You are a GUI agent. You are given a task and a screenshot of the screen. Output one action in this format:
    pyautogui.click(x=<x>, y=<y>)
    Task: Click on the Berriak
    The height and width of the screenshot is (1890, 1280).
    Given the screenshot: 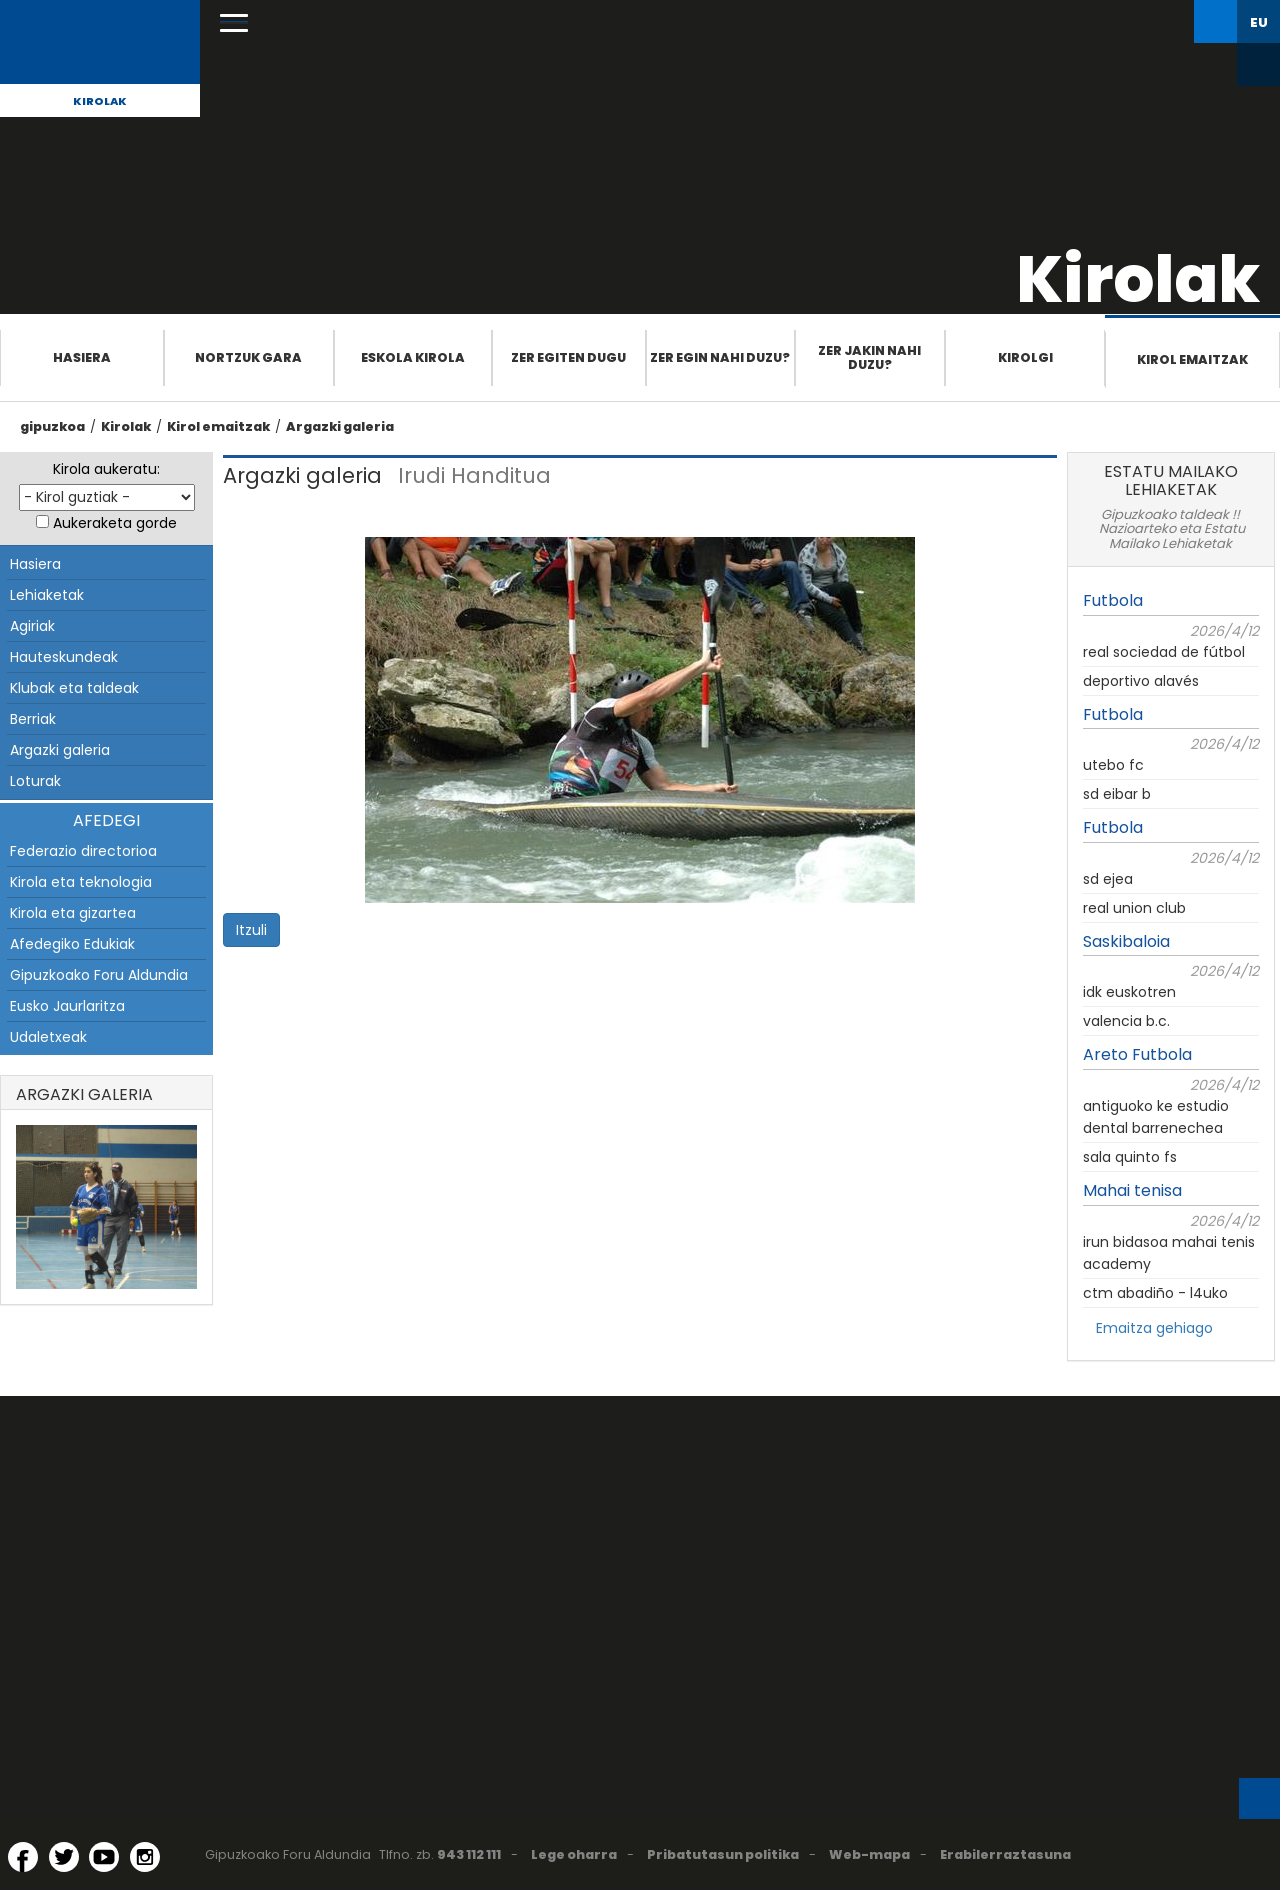 What is the action you would take?
    pyautogui.click(x=33, y=719)
    